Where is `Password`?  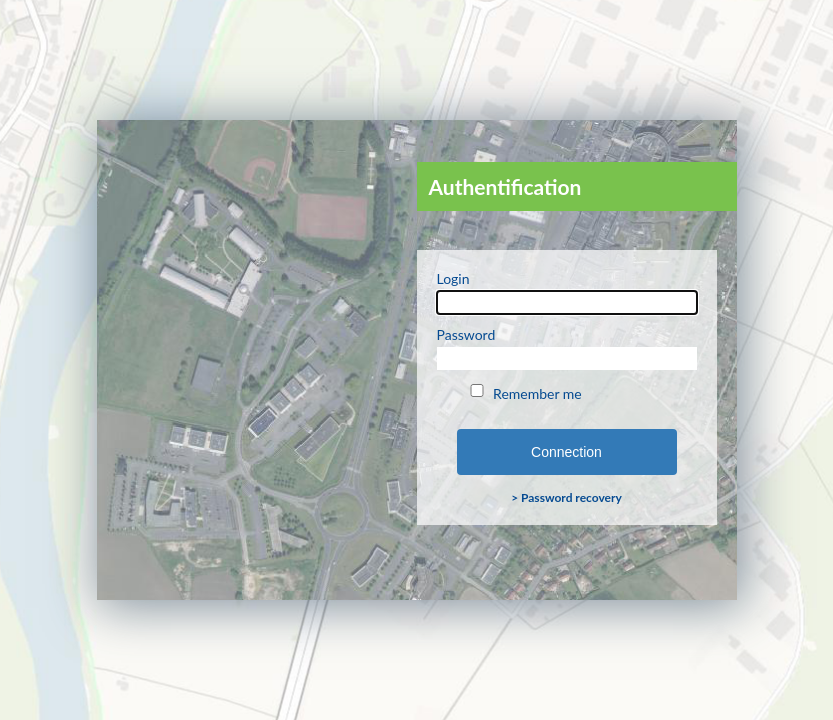
Password is located at coordinates (567, 348).